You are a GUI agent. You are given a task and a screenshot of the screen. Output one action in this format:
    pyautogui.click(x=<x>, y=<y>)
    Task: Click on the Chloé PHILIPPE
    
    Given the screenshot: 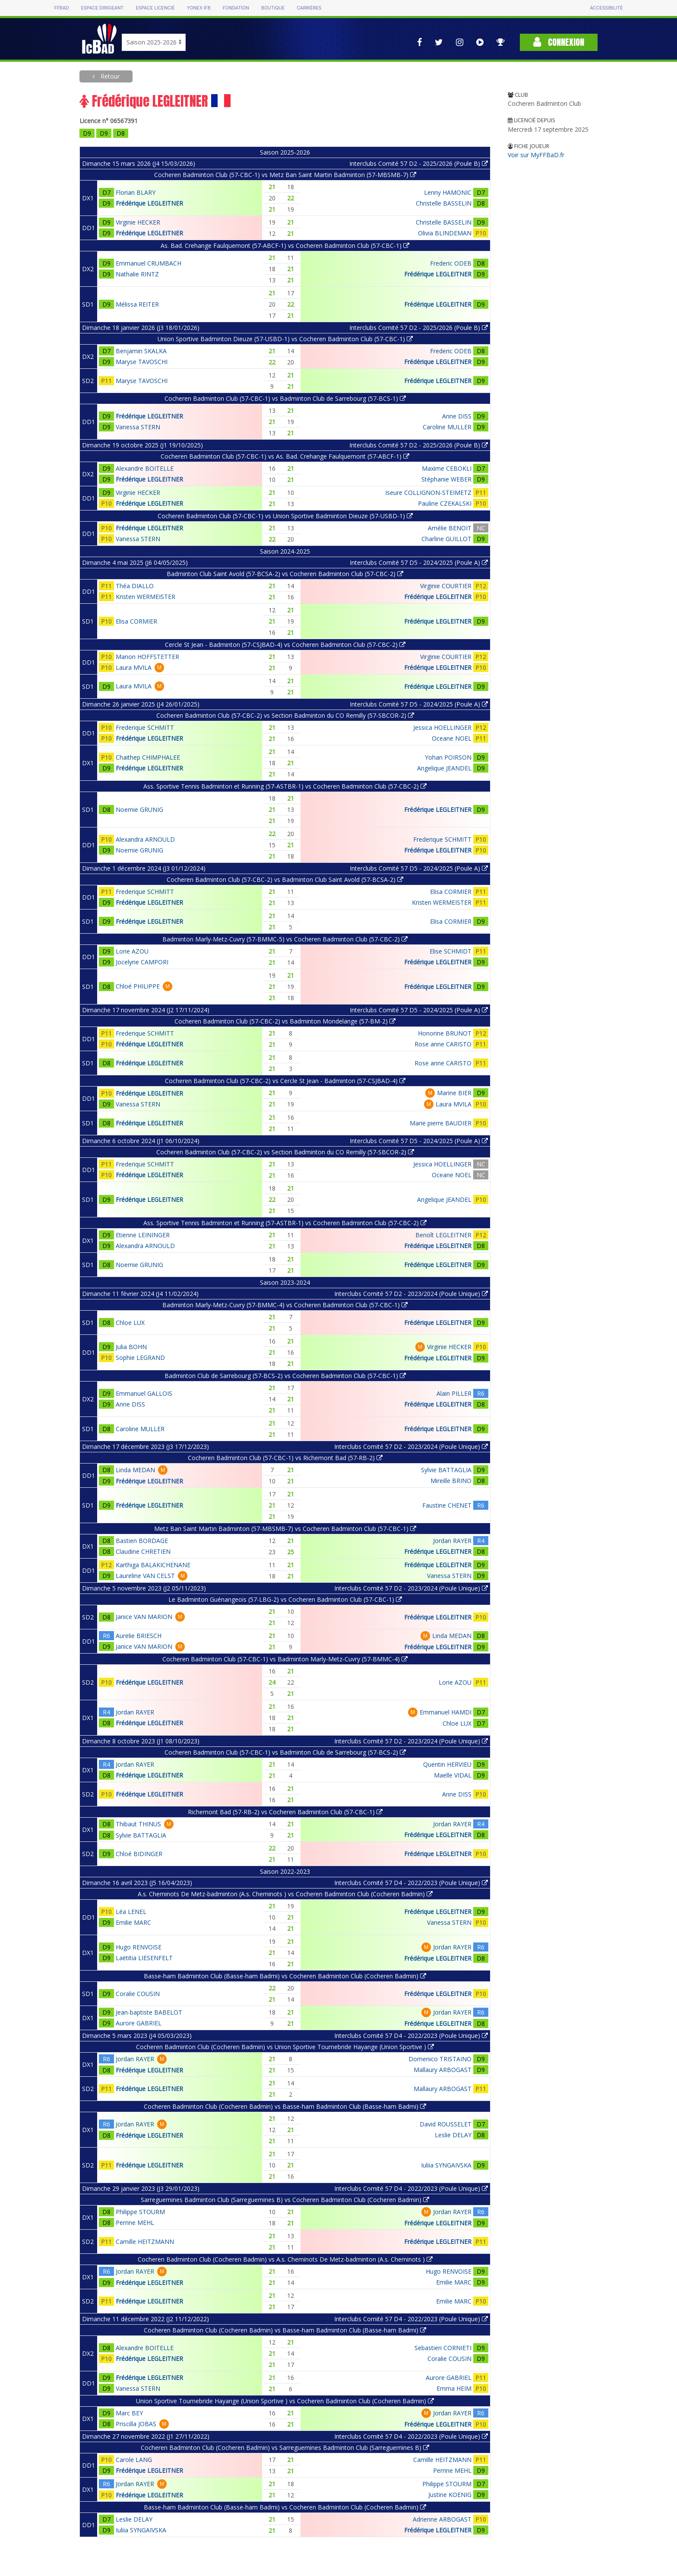 What is the action you would take?
    pyautogui.click(x=138, y=986)
    